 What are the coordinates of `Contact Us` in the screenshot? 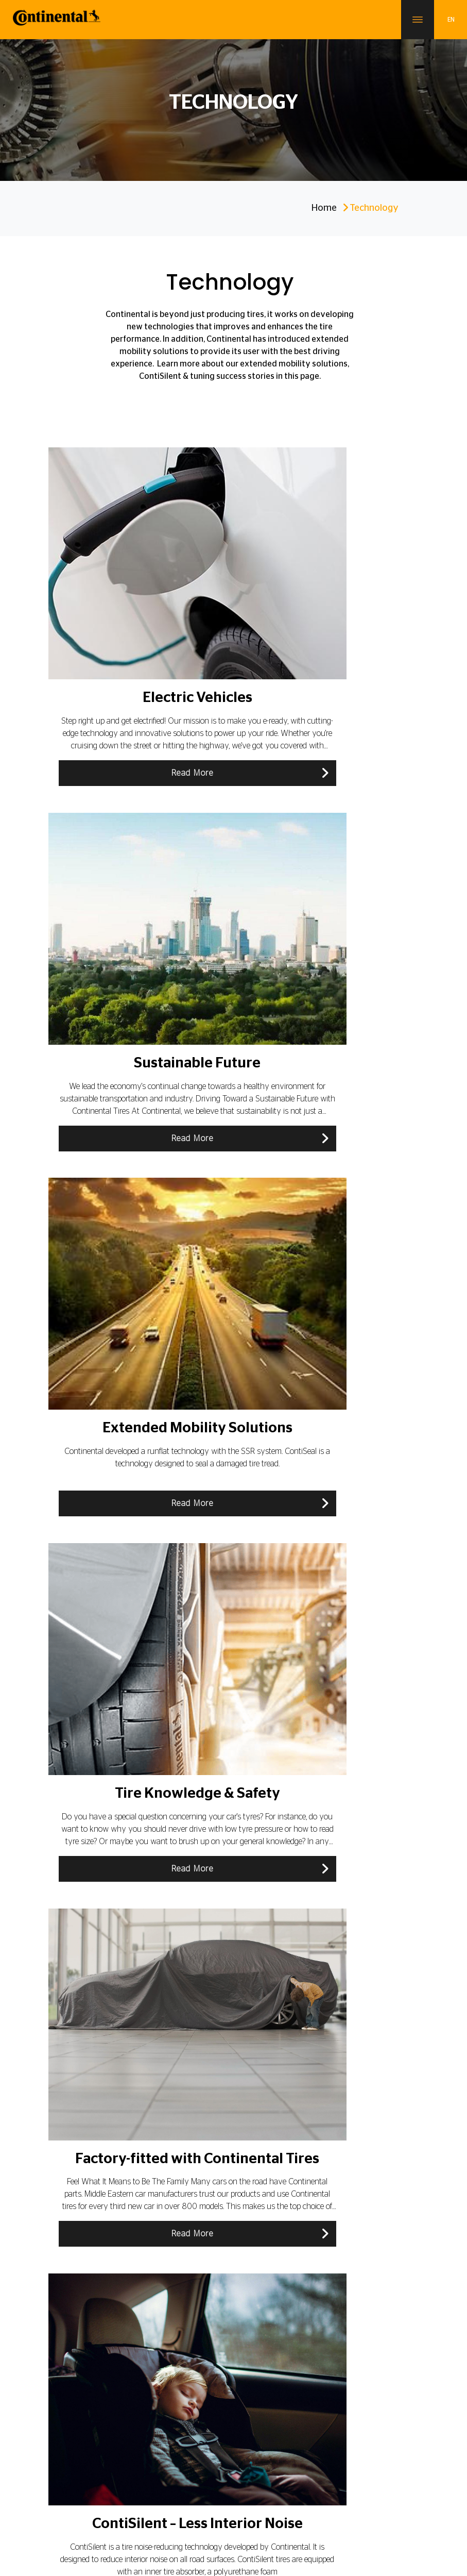 It's located at (126, 2476).